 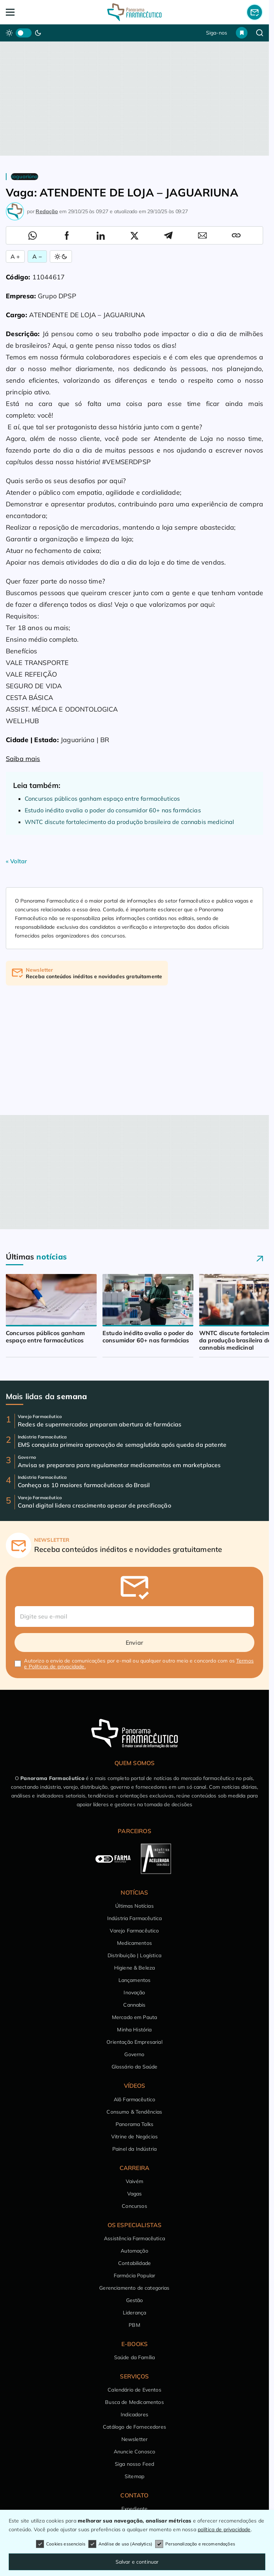 I want to click on Liderança, so click(x=134, y=2312).